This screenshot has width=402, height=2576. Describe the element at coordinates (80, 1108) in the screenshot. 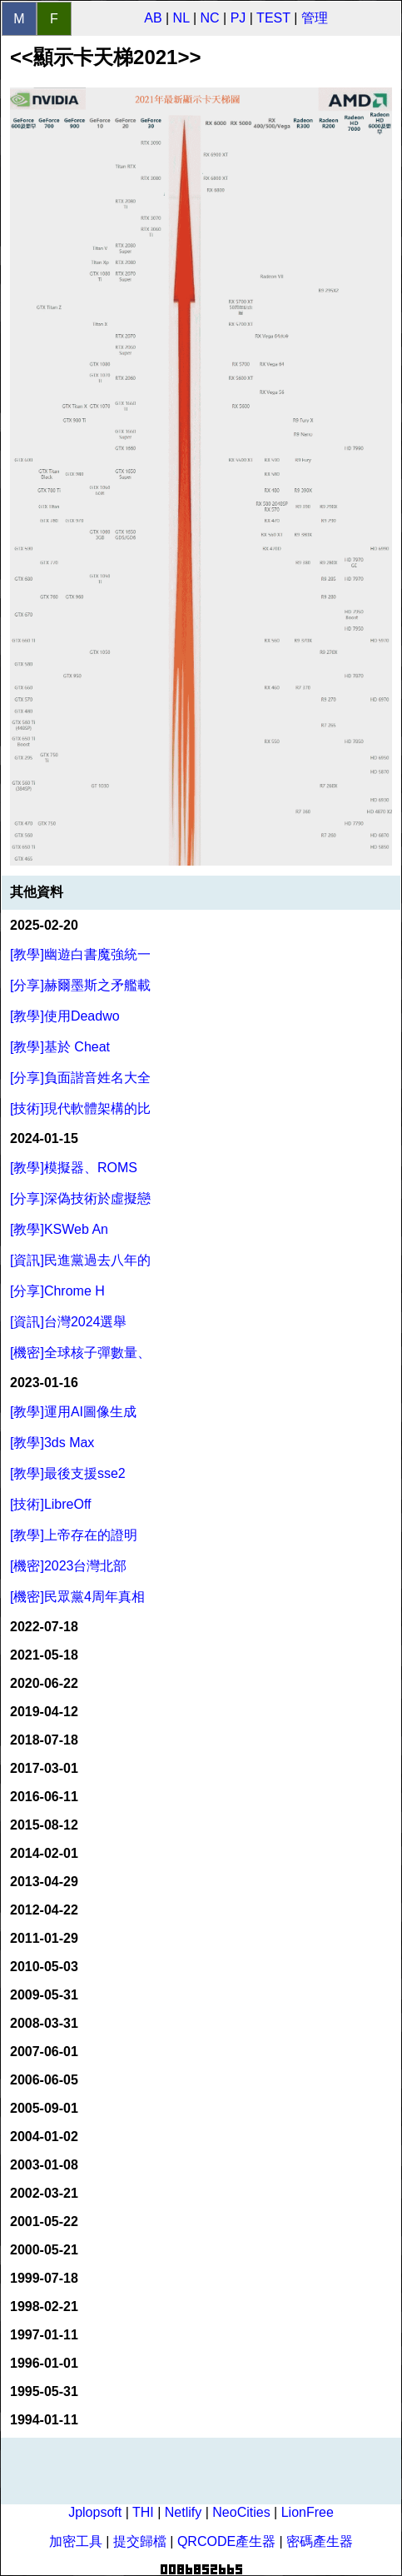

I see `[技術]現代軟體架構的比` at that location.